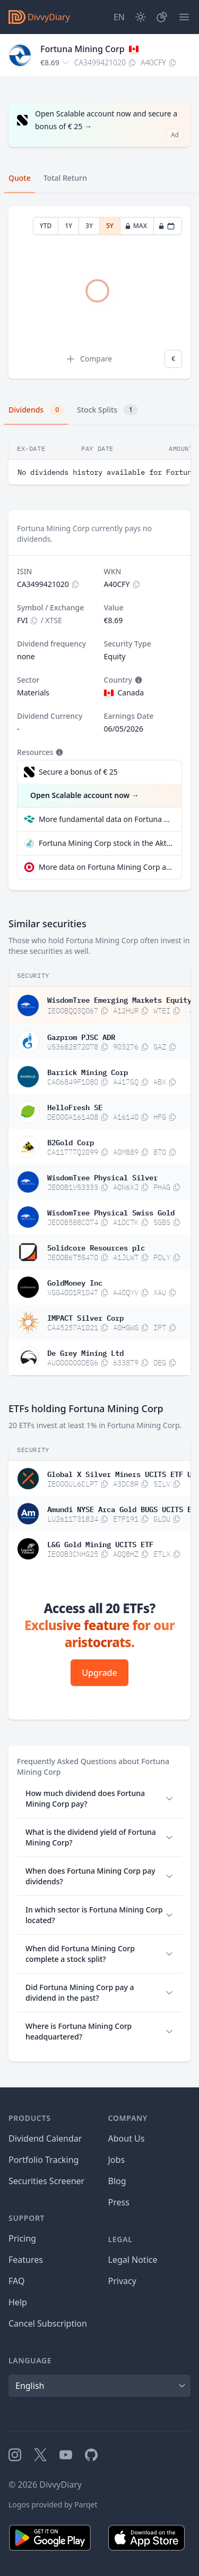 This screenshot has width=199, height=2576. Describe the element at coordinates (47, 2323) in the screenshot. I see `Cancel Subscription` at that location.